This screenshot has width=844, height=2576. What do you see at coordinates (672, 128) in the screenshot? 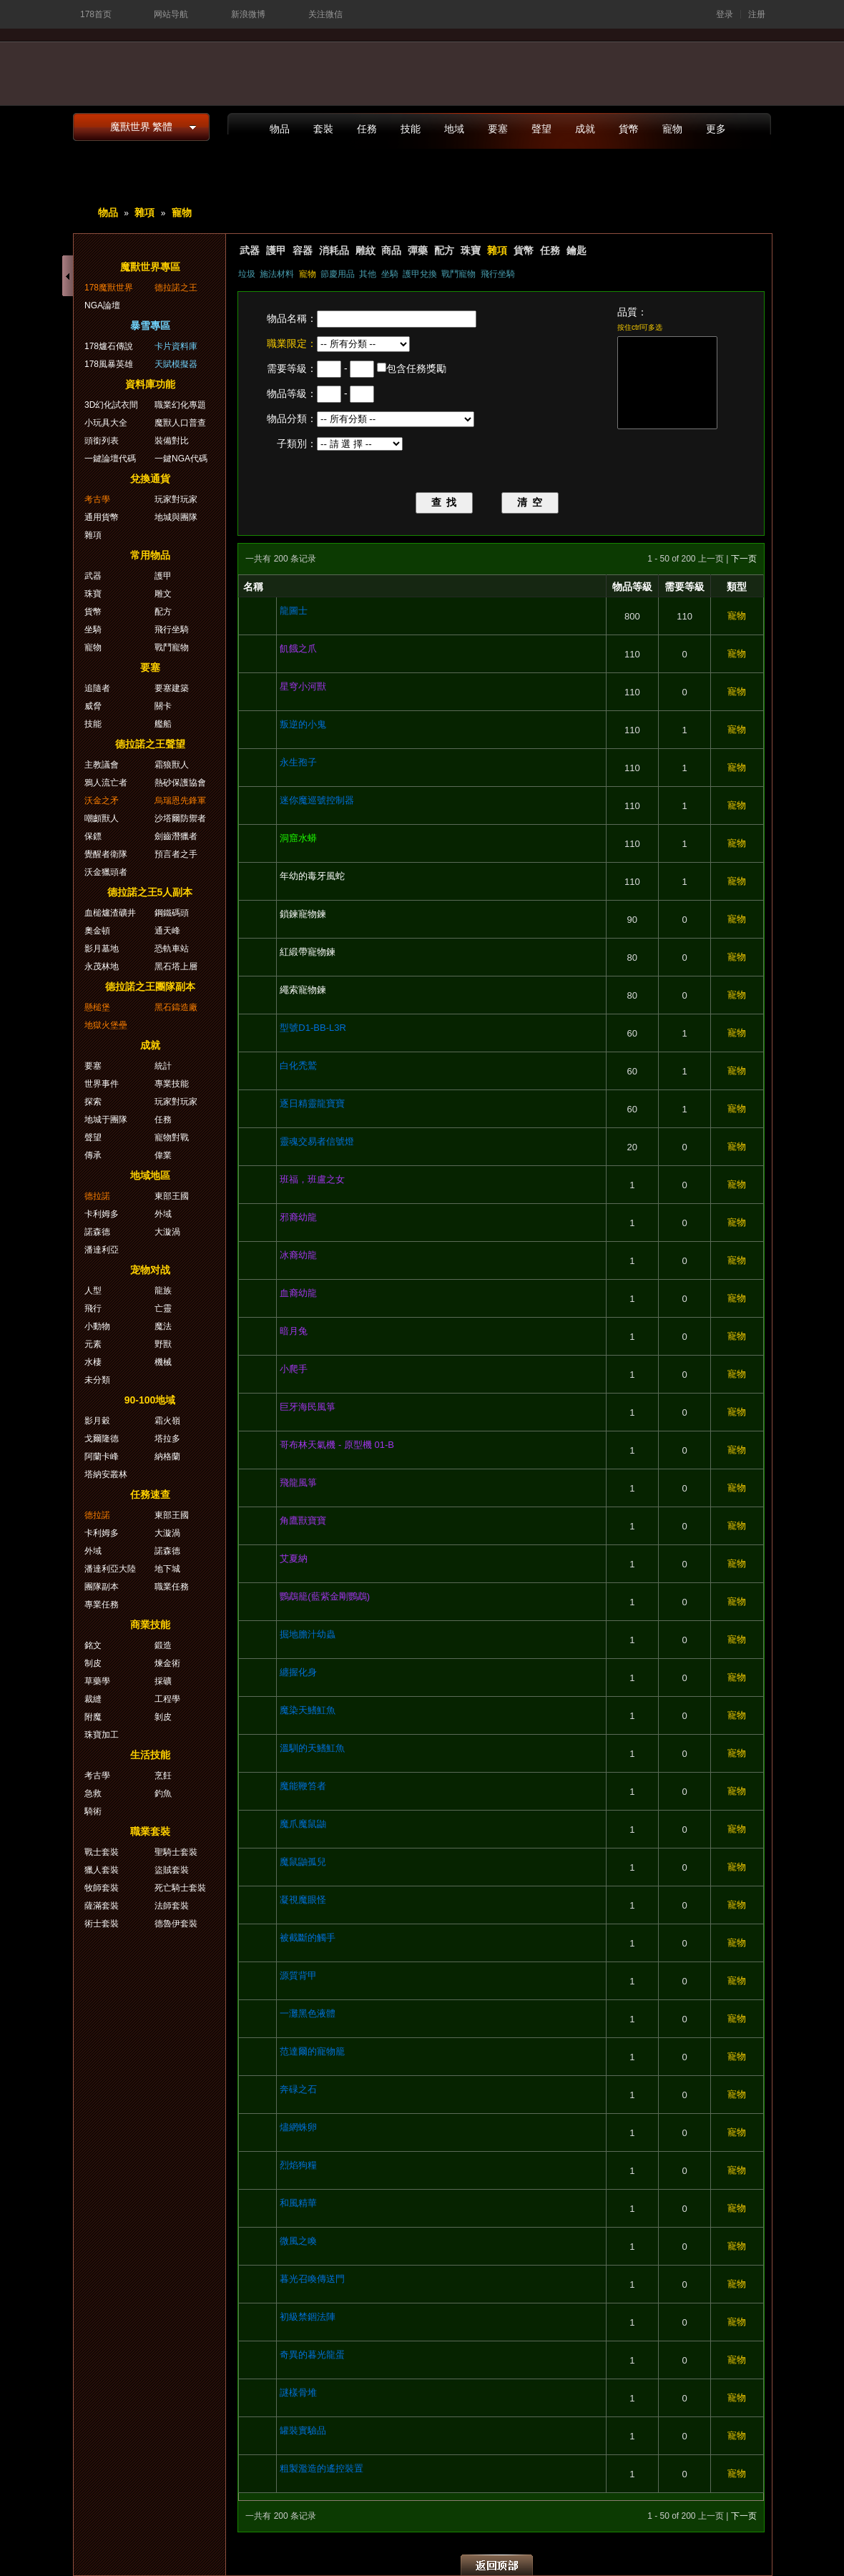
I see `寵物` at bounding box center [672, 128].